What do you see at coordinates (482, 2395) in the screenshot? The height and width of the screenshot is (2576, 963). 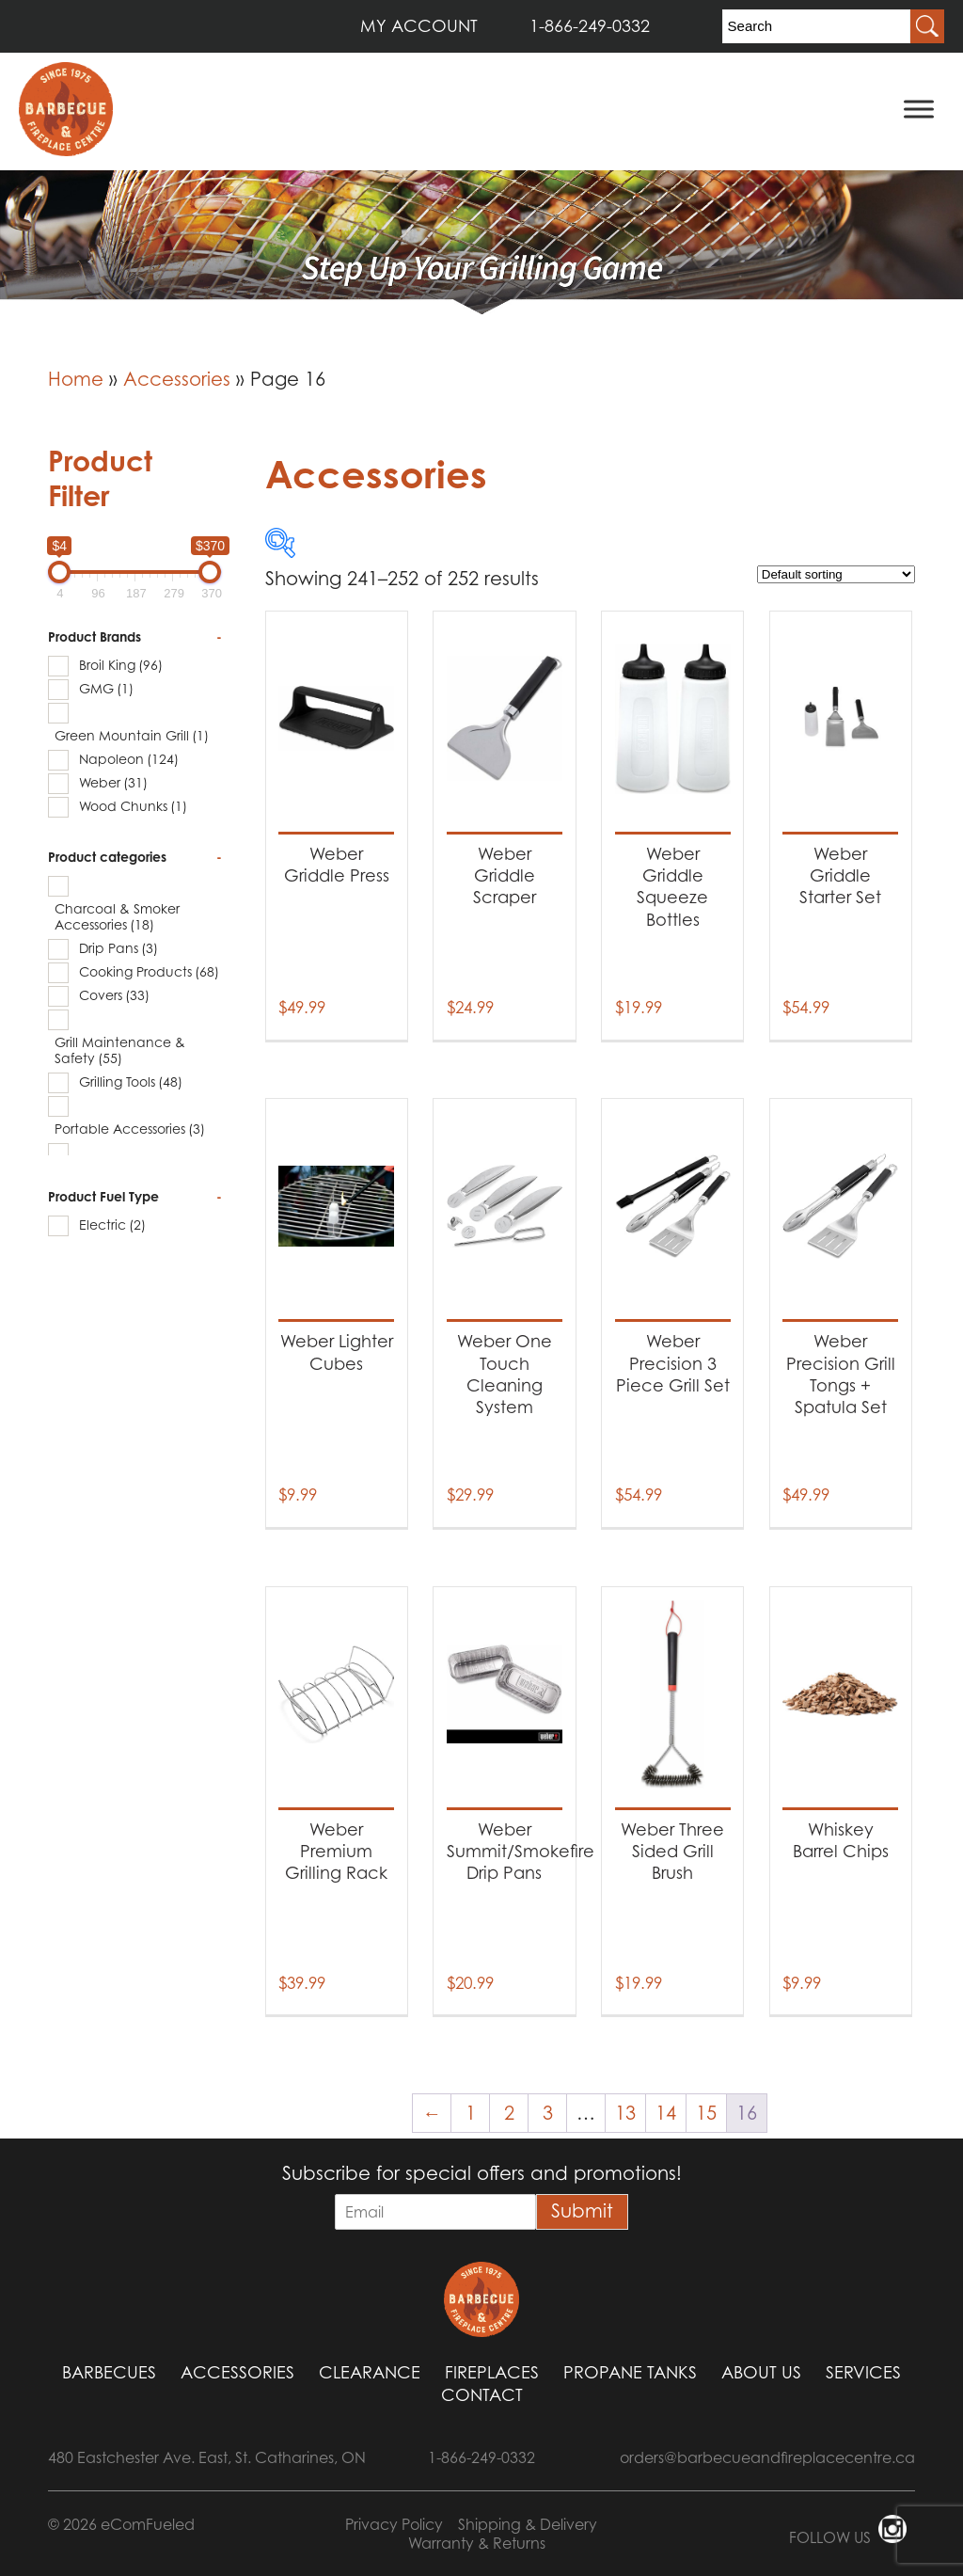 I see `Contact` at bounding box center [482, 2395].